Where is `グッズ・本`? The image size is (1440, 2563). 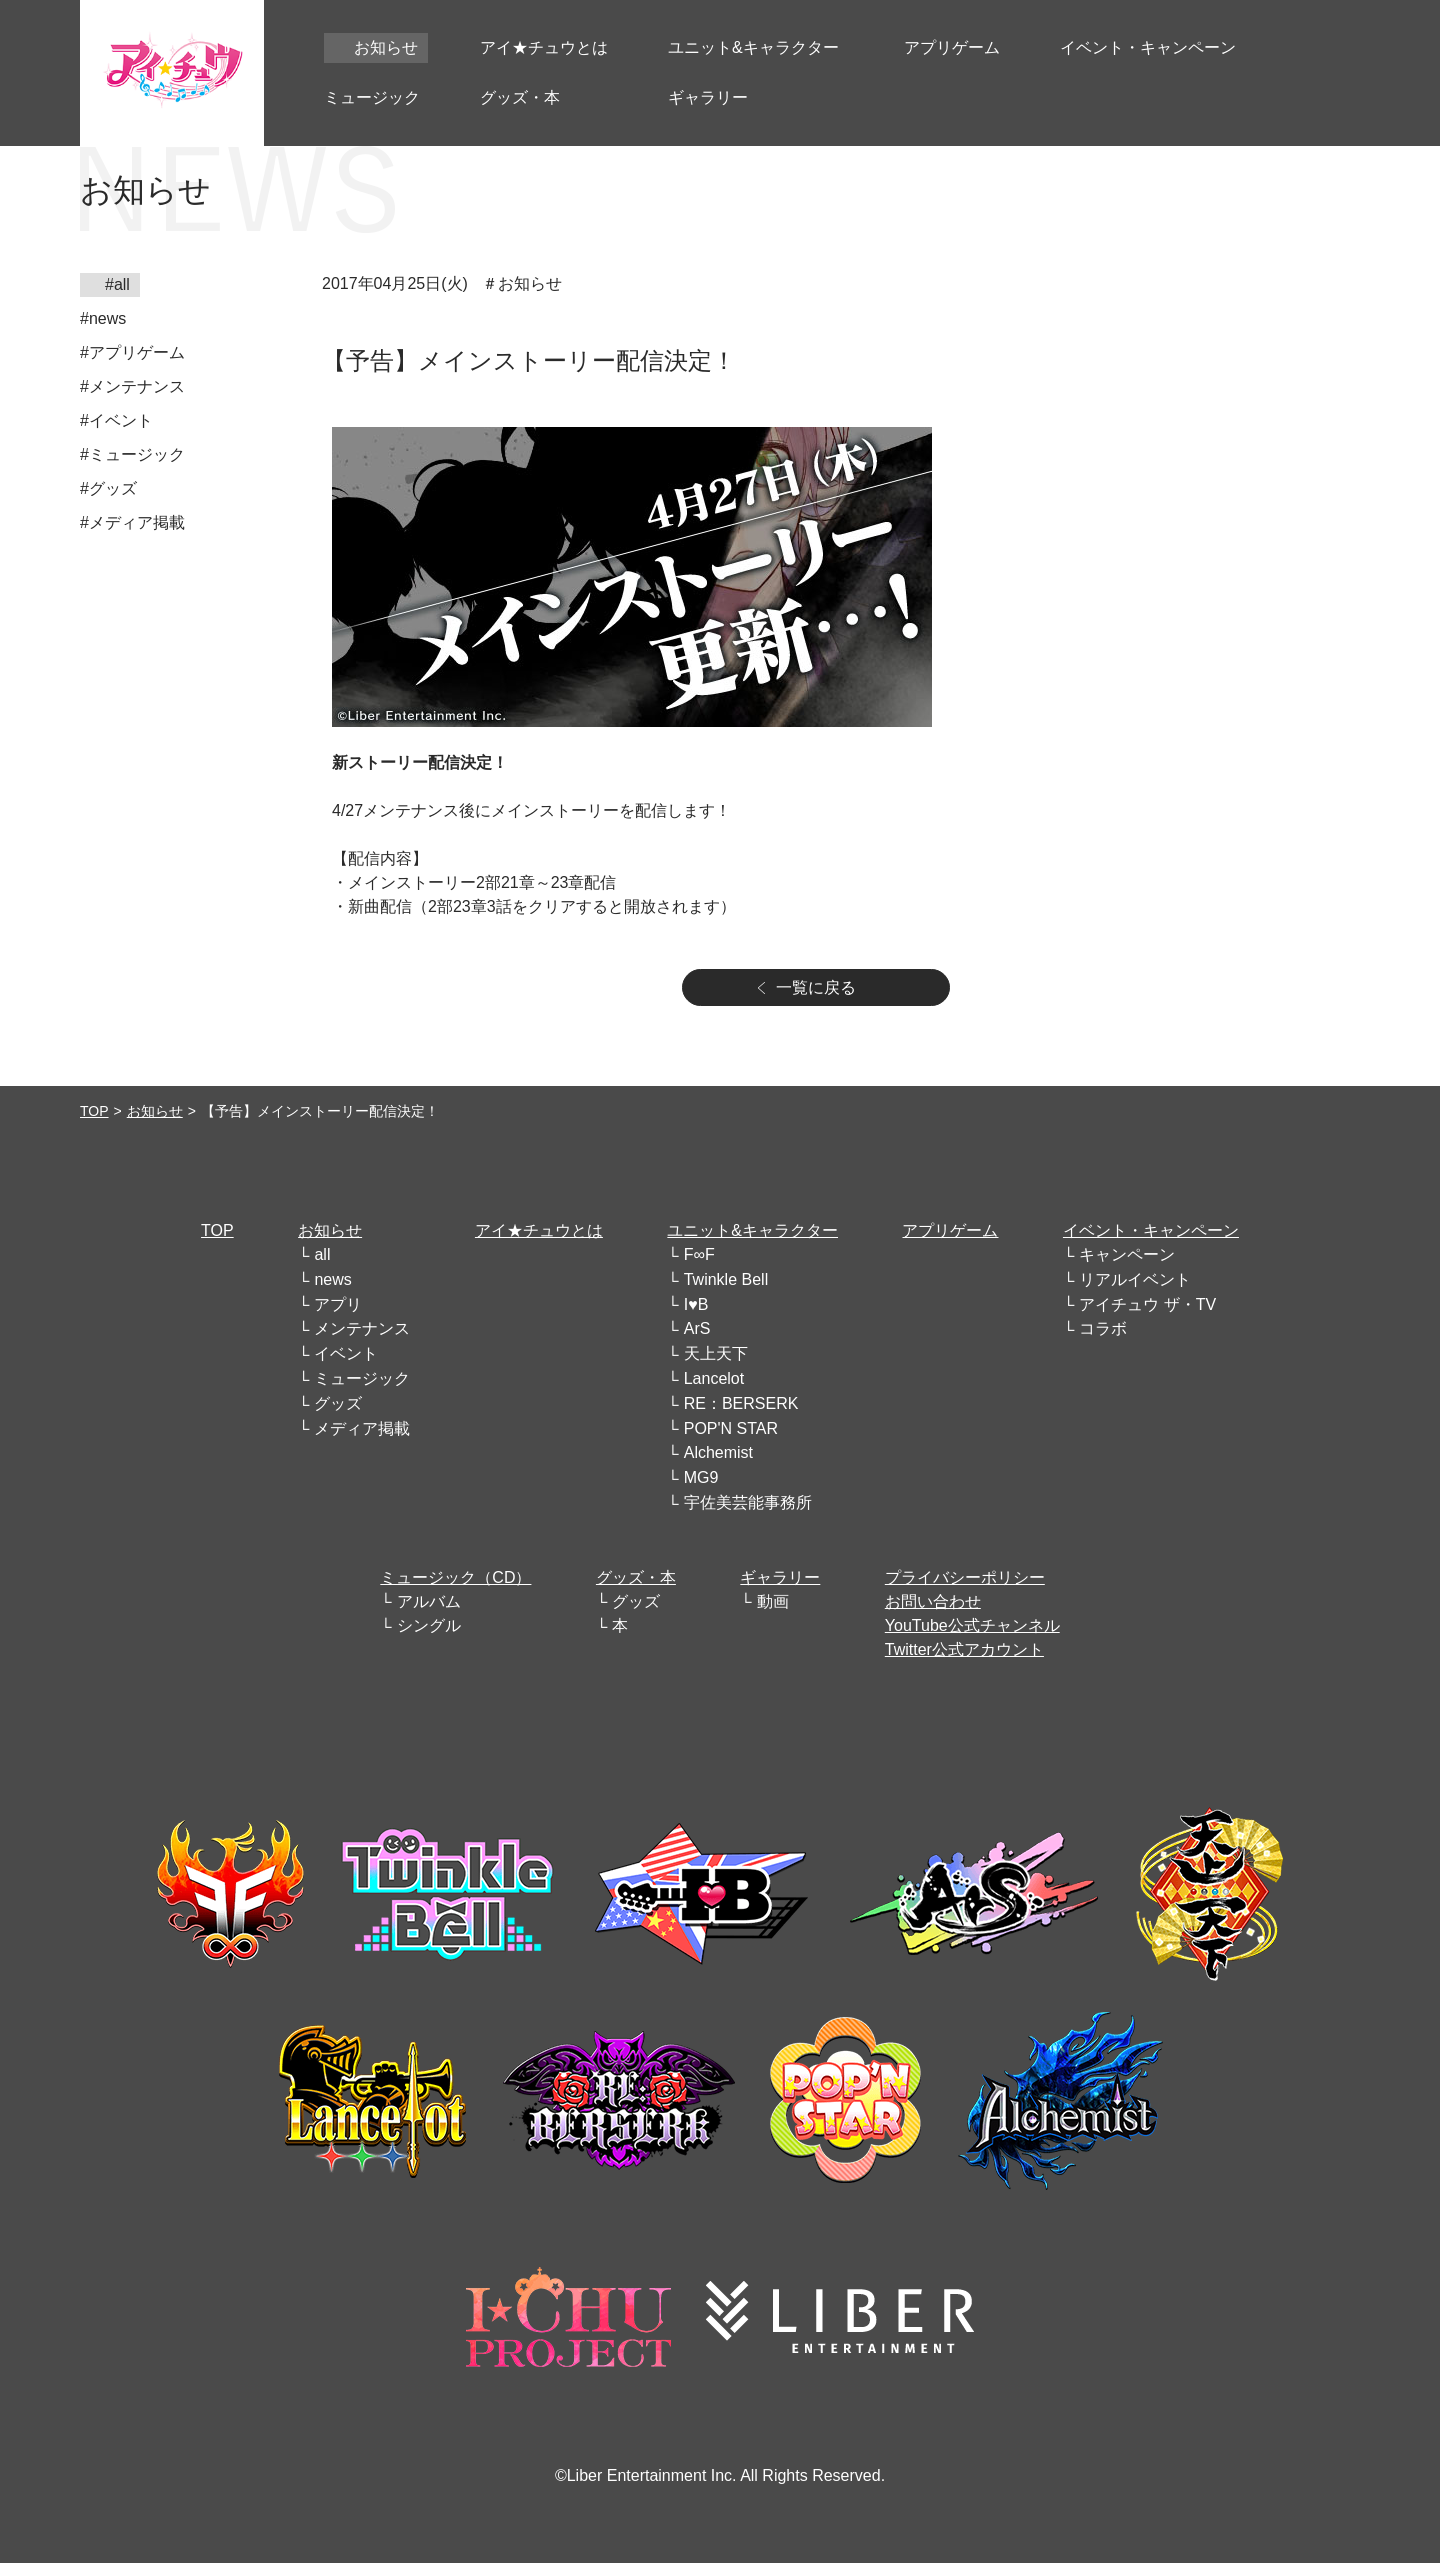 グッズ・本 is located at coordinates (636, 1577).